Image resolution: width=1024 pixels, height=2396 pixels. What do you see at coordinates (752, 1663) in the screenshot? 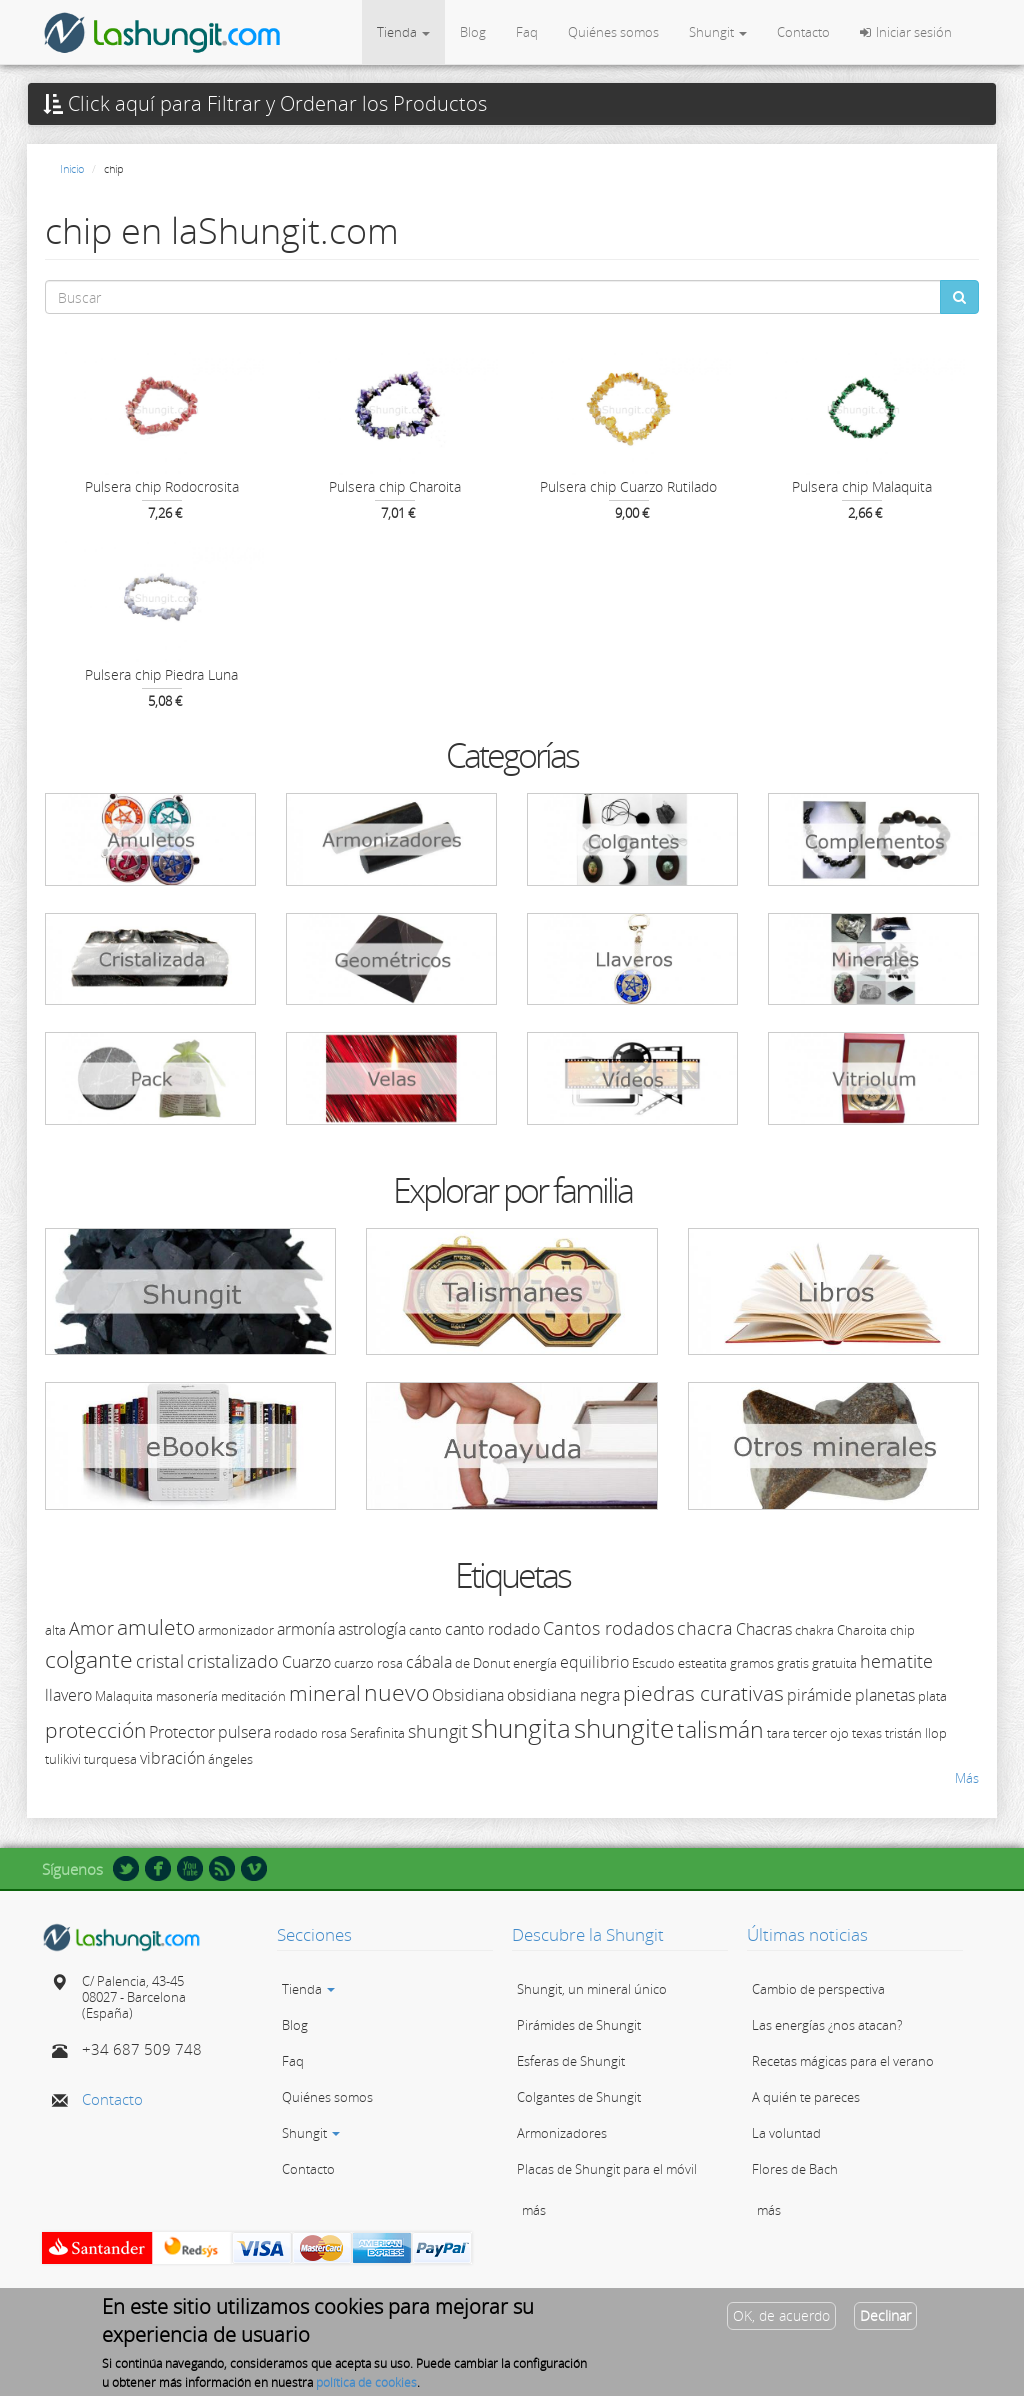
I see `gramos` at bounding box center [752, 1663].